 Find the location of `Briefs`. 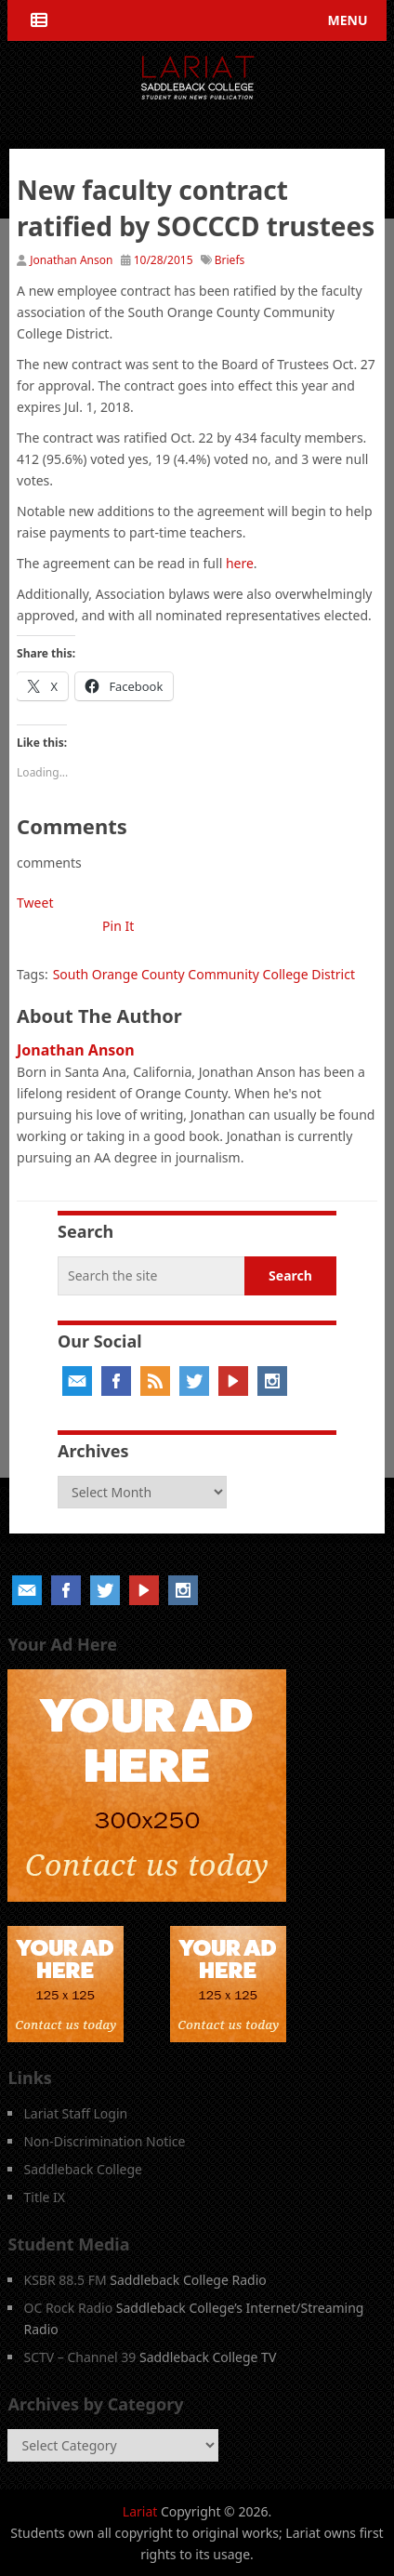

Briefs is located at coordinates (230, 260).